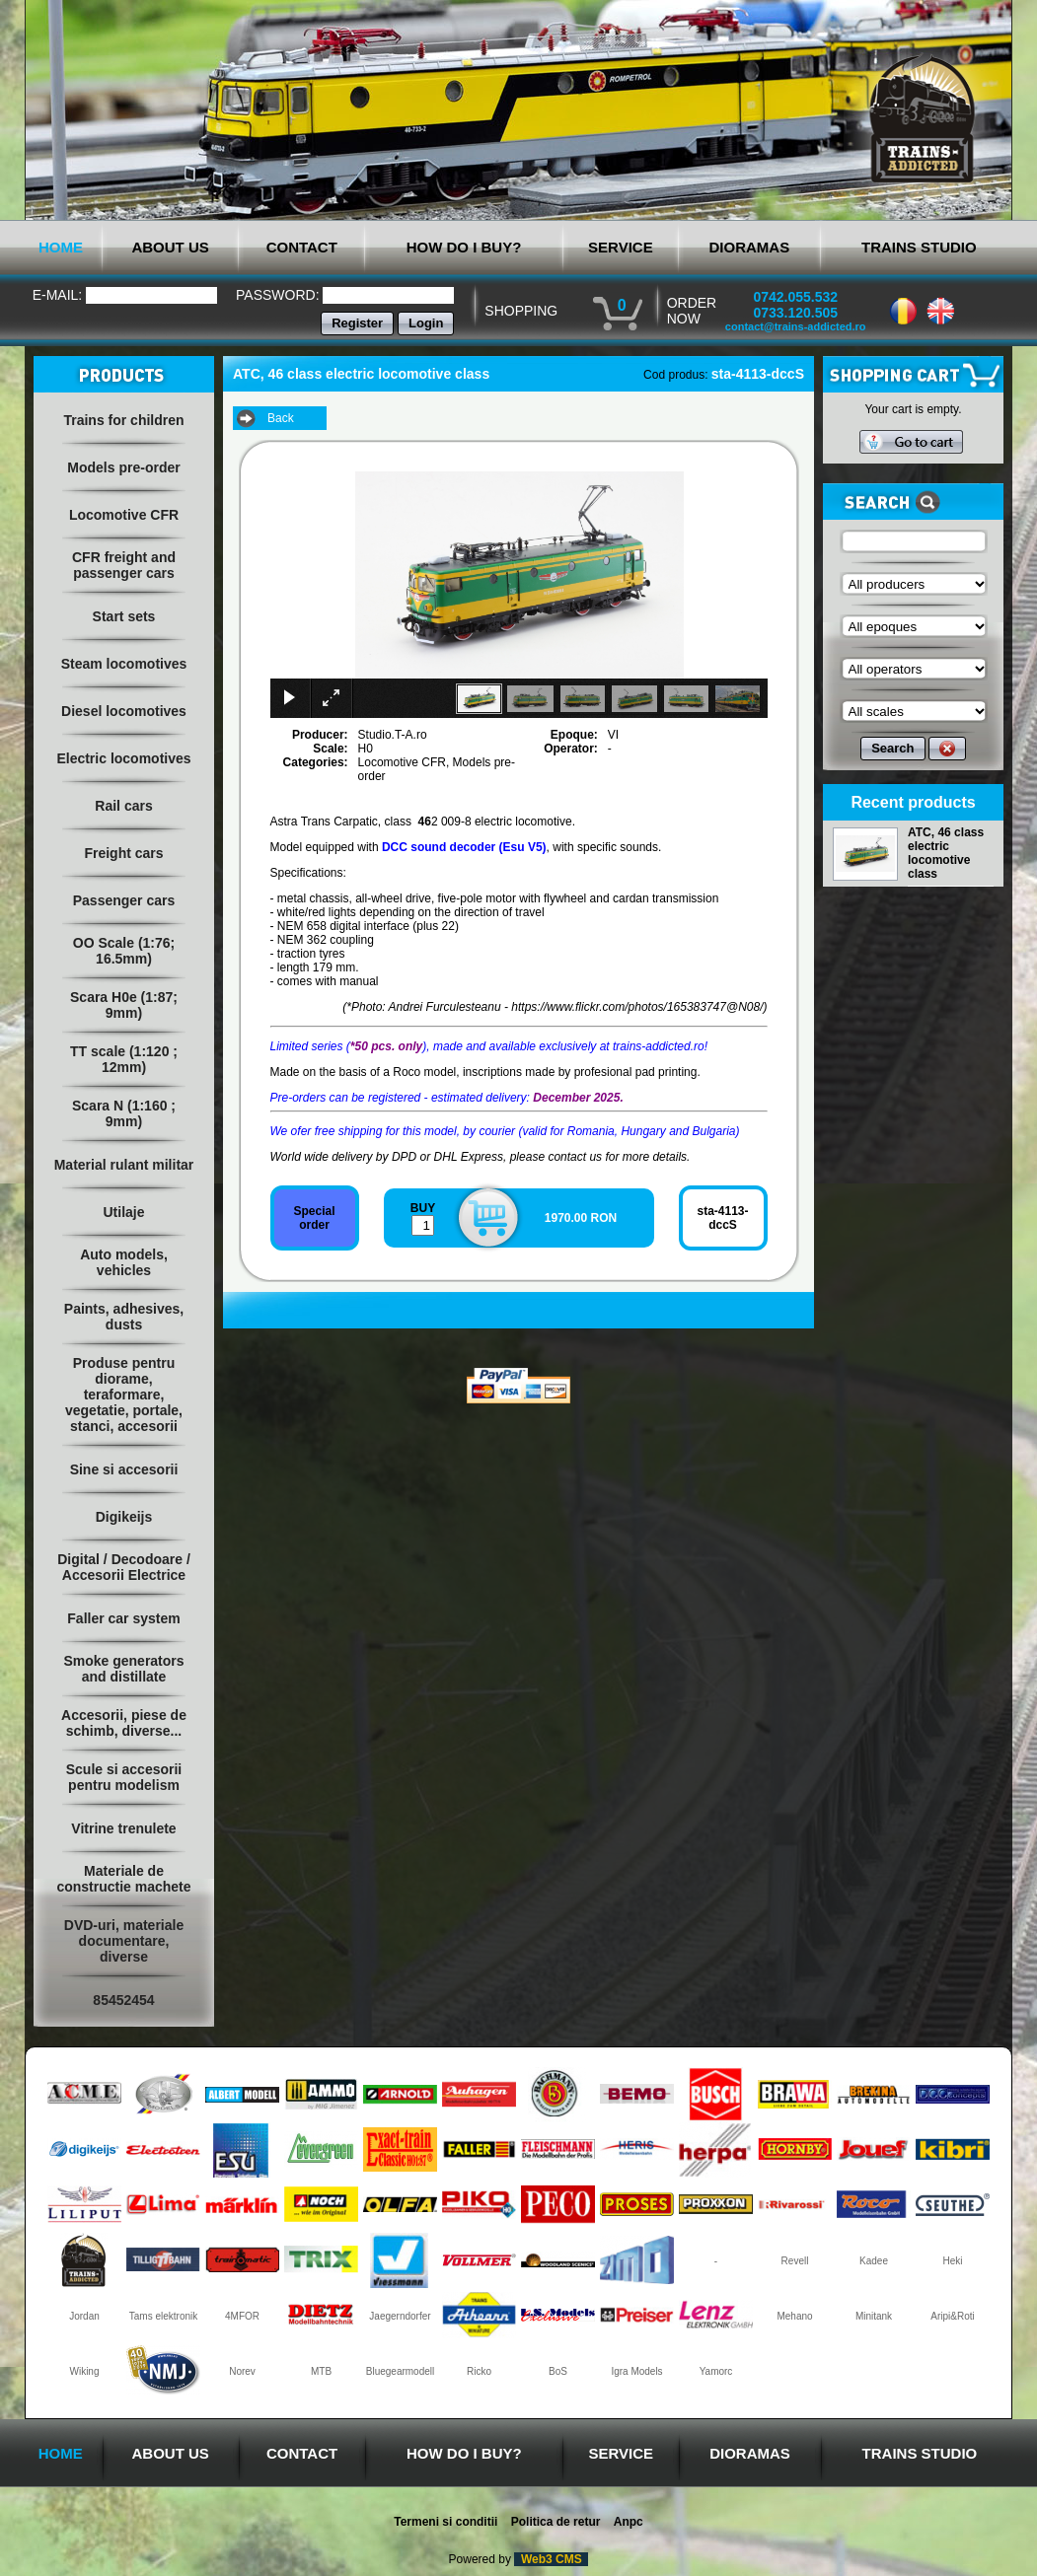 This screenshot has width=1037, height=2576. What do you see at coordinates (301, 247) in the screenshot?
I see `CONTACT` at bounding box center [301, 247].